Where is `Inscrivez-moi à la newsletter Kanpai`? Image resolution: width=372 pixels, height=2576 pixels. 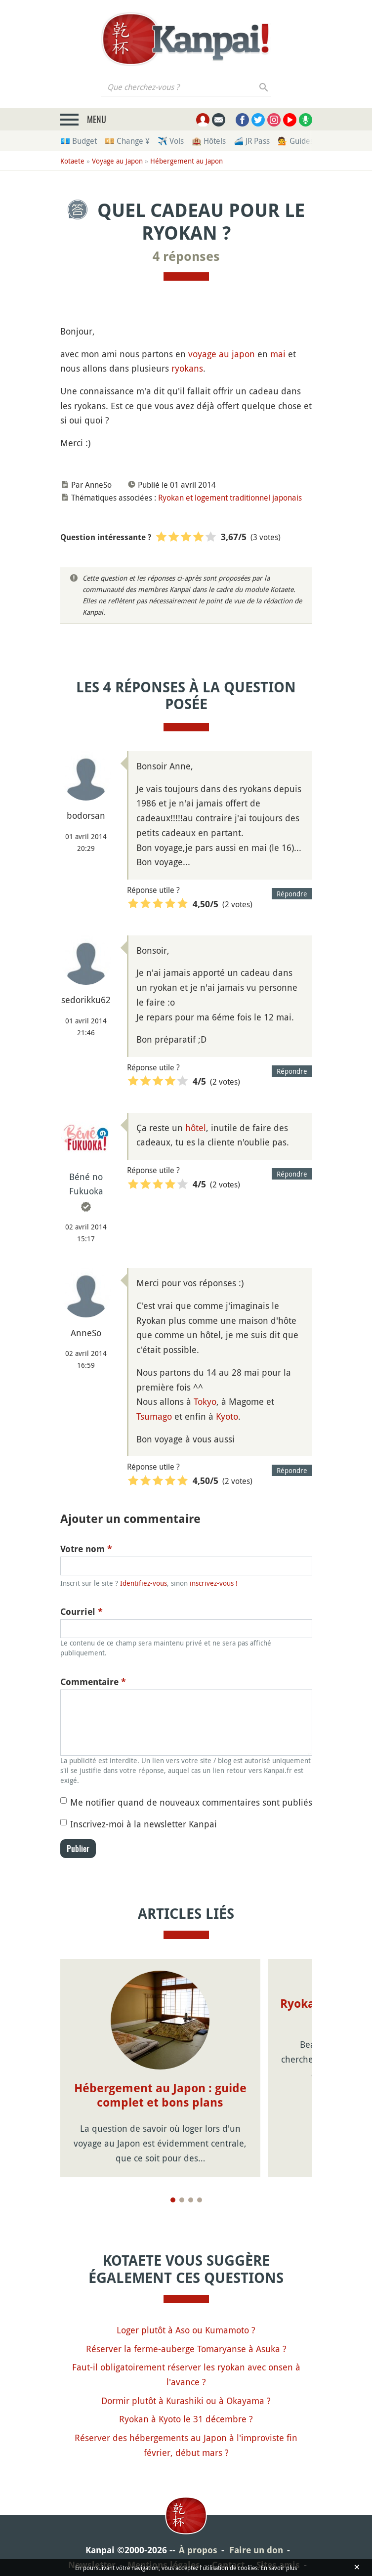
Inscrivez-moi à la newsletter Kanpai is located at coordinates (143, 1824).